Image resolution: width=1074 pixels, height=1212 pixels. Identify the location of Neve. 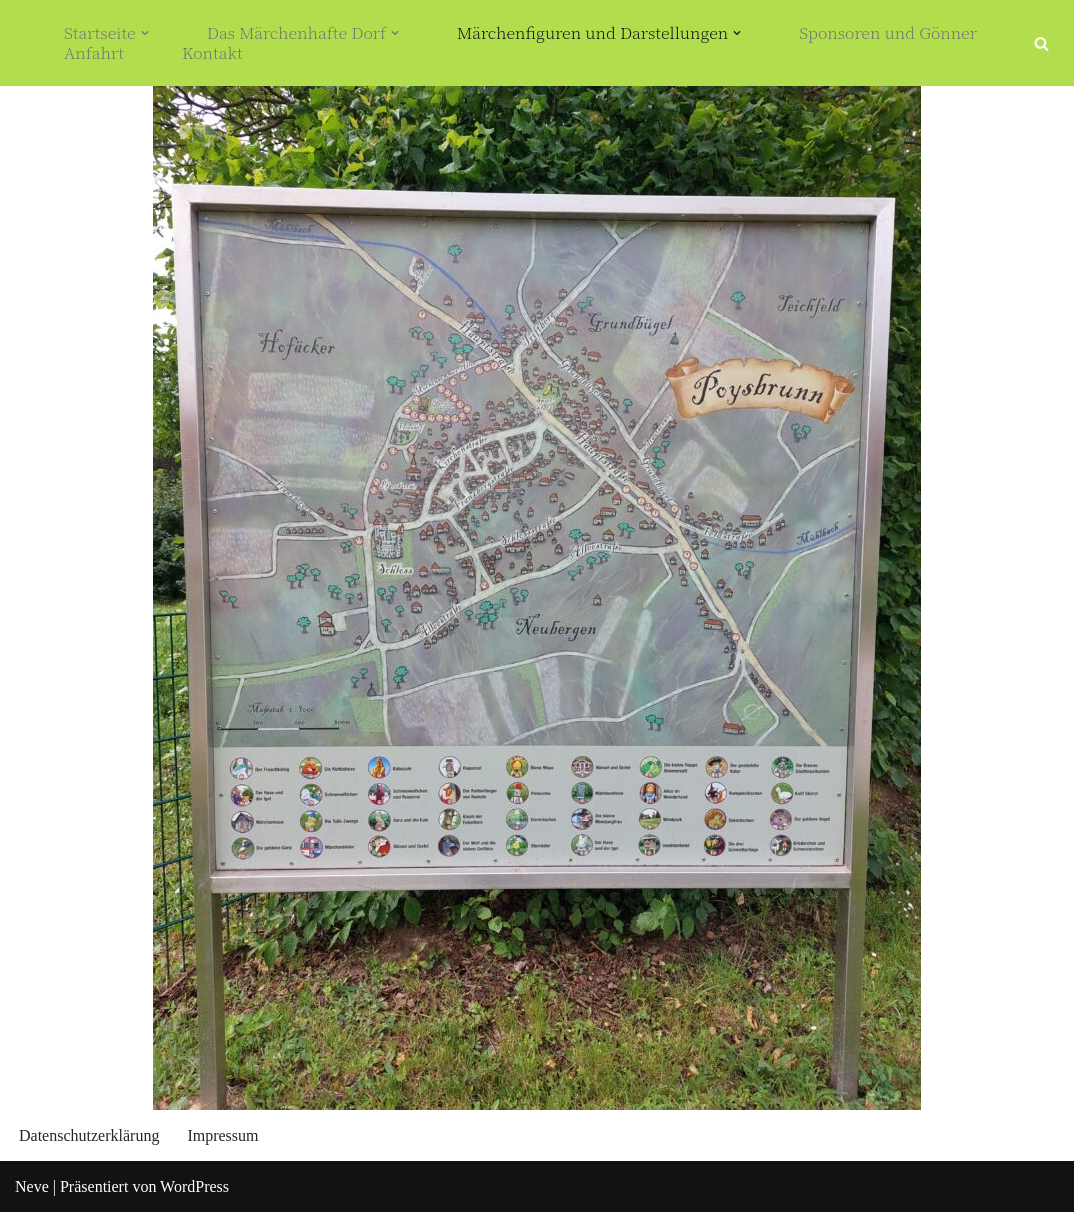
(32, 1186).